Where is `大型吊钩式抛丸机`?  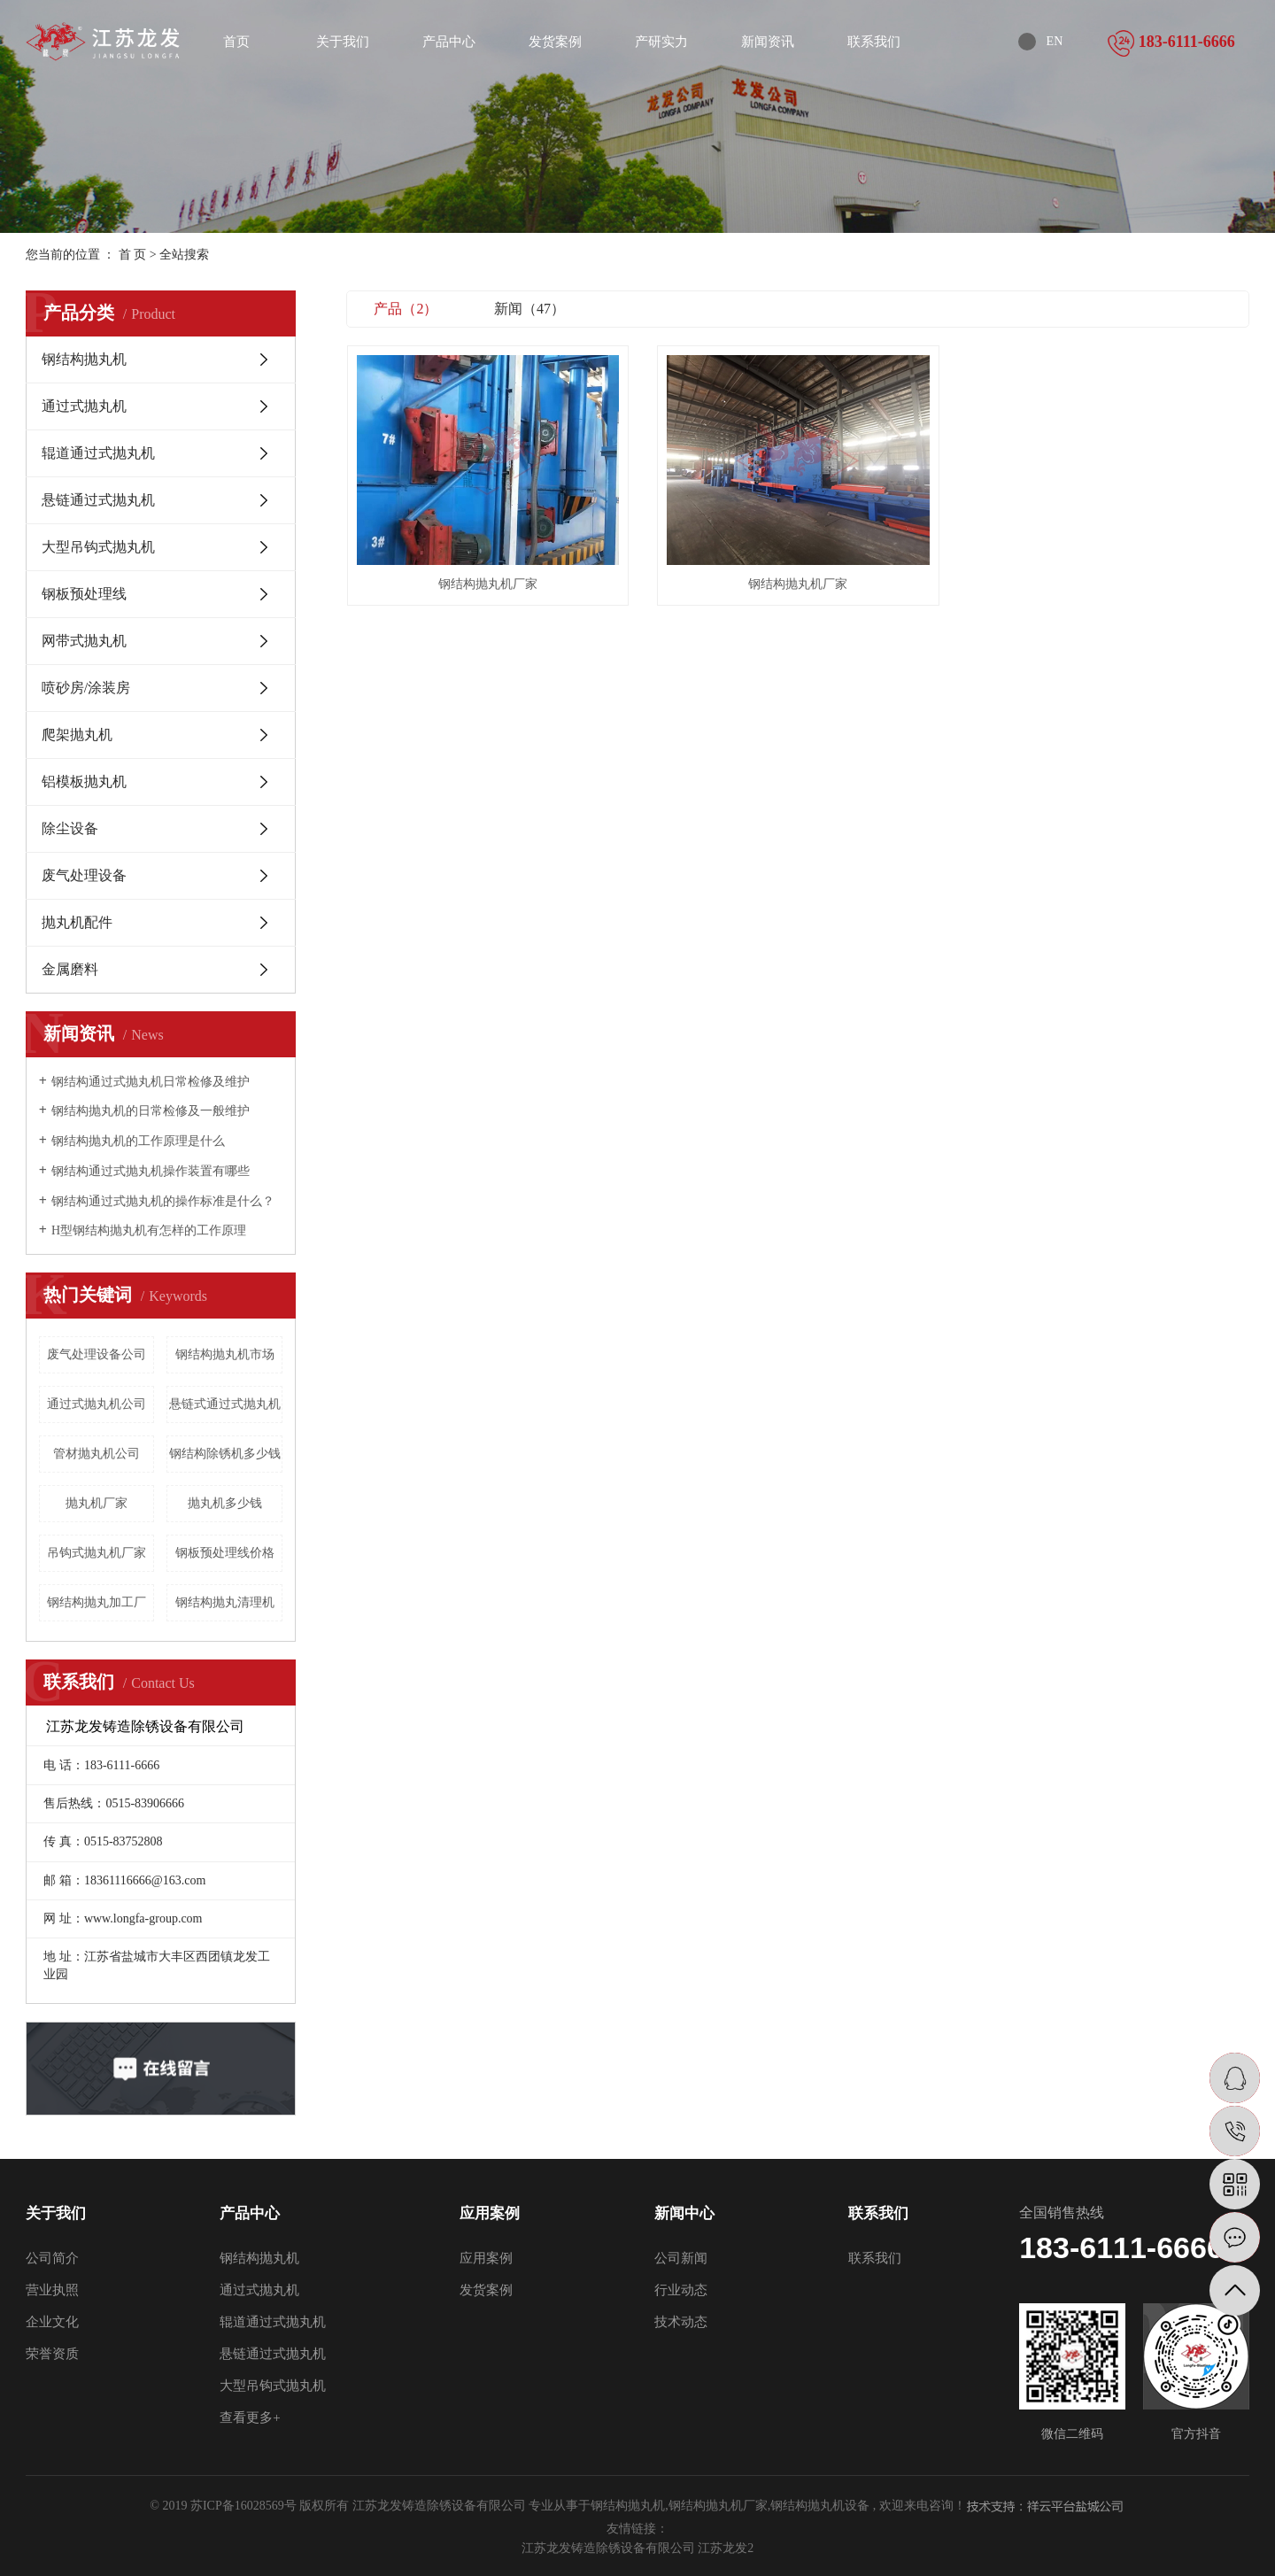
大型吊钩式抛丸机 is located at coordinates (98, 546).